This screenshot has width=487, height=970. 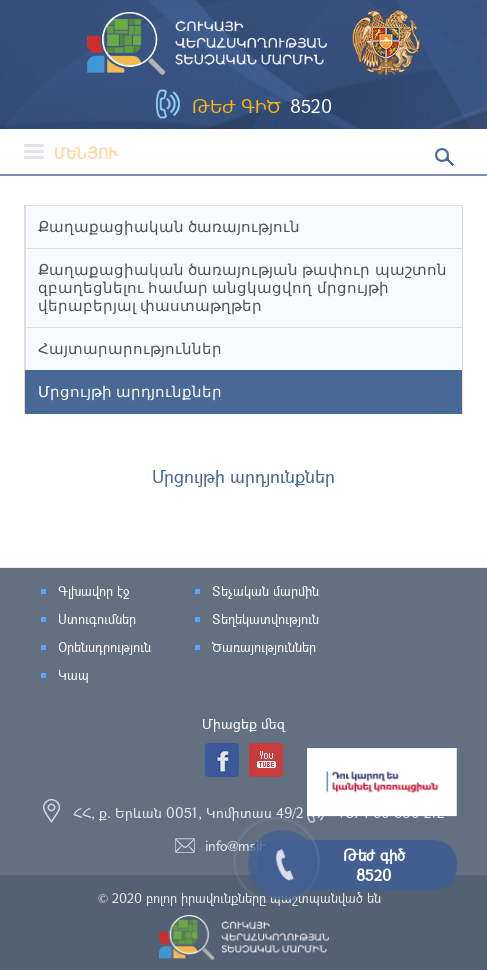 I want to click on Մրցույթի արդյունքներ, so click(x=130, y=391).